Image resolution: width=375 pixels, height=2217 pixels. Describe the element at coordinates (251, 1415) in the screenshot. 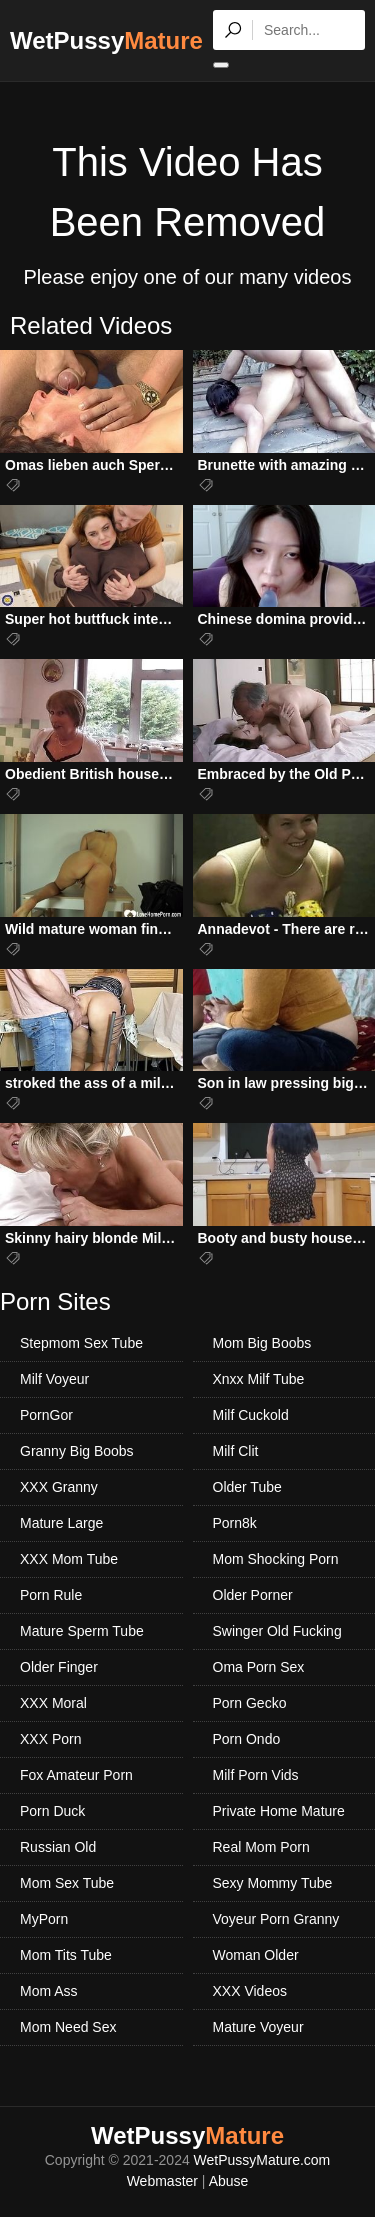

I see `Milf Cuckold` at that location.